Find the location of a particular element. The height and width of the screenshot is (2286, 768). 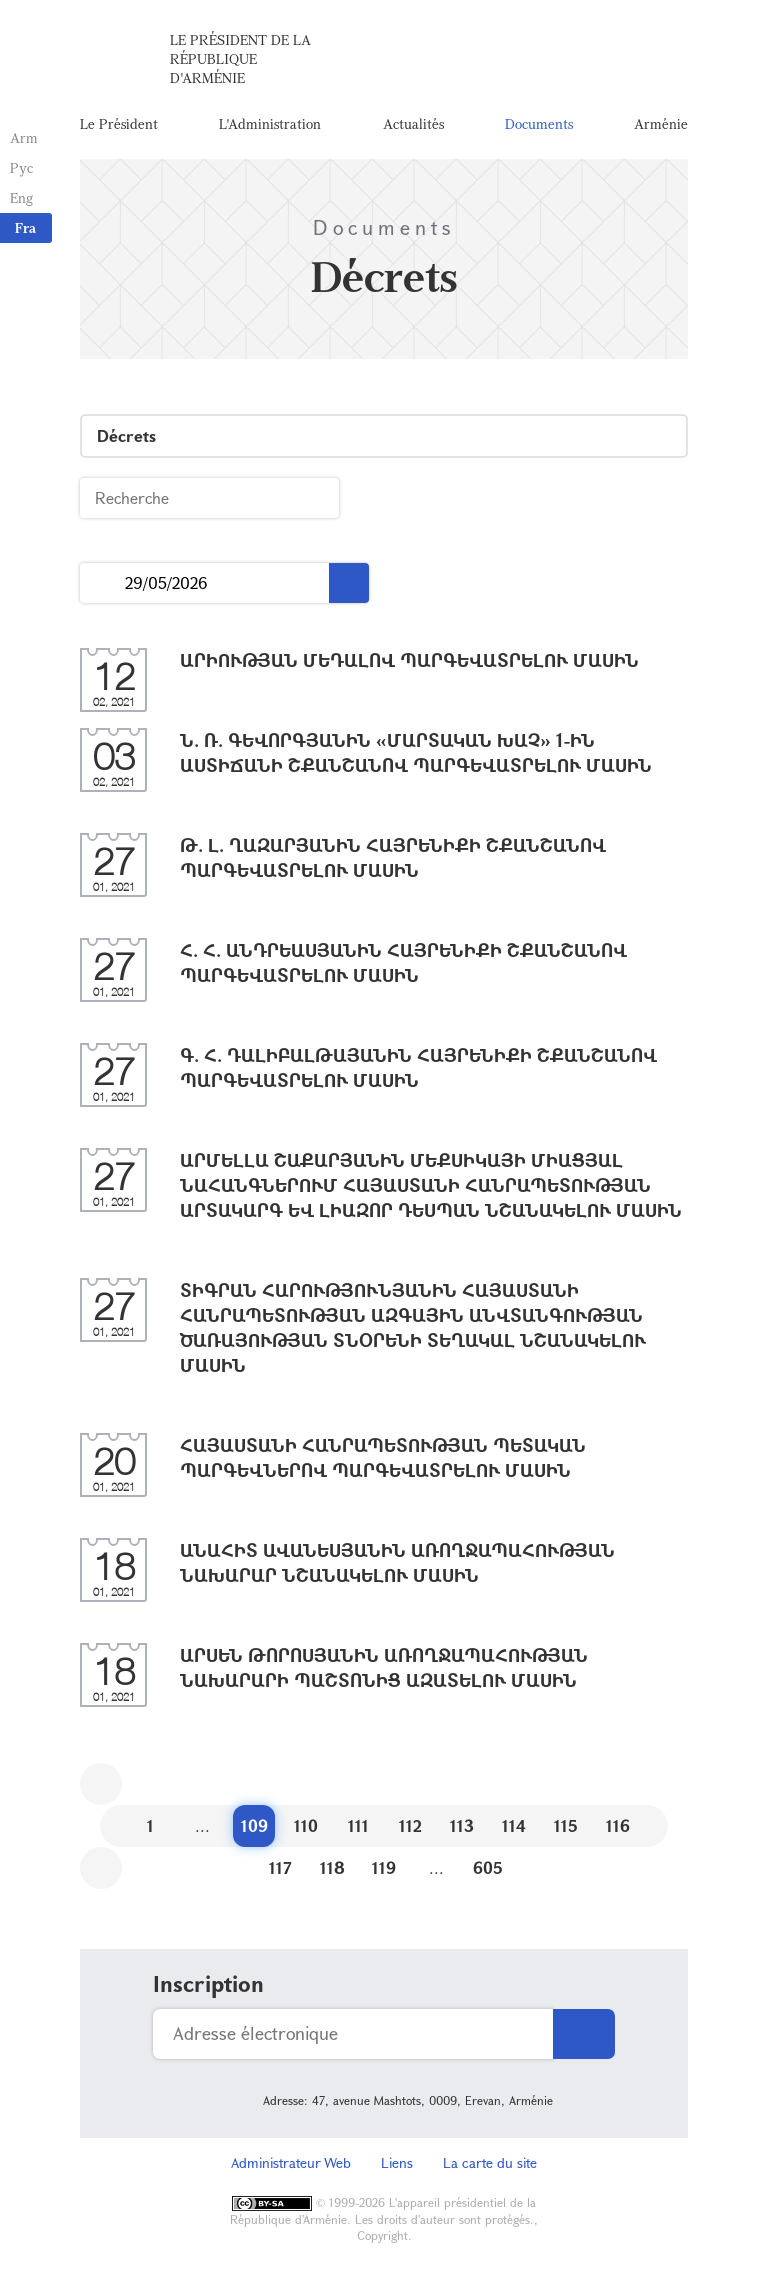

119 is located at coordinates (384, 1869).